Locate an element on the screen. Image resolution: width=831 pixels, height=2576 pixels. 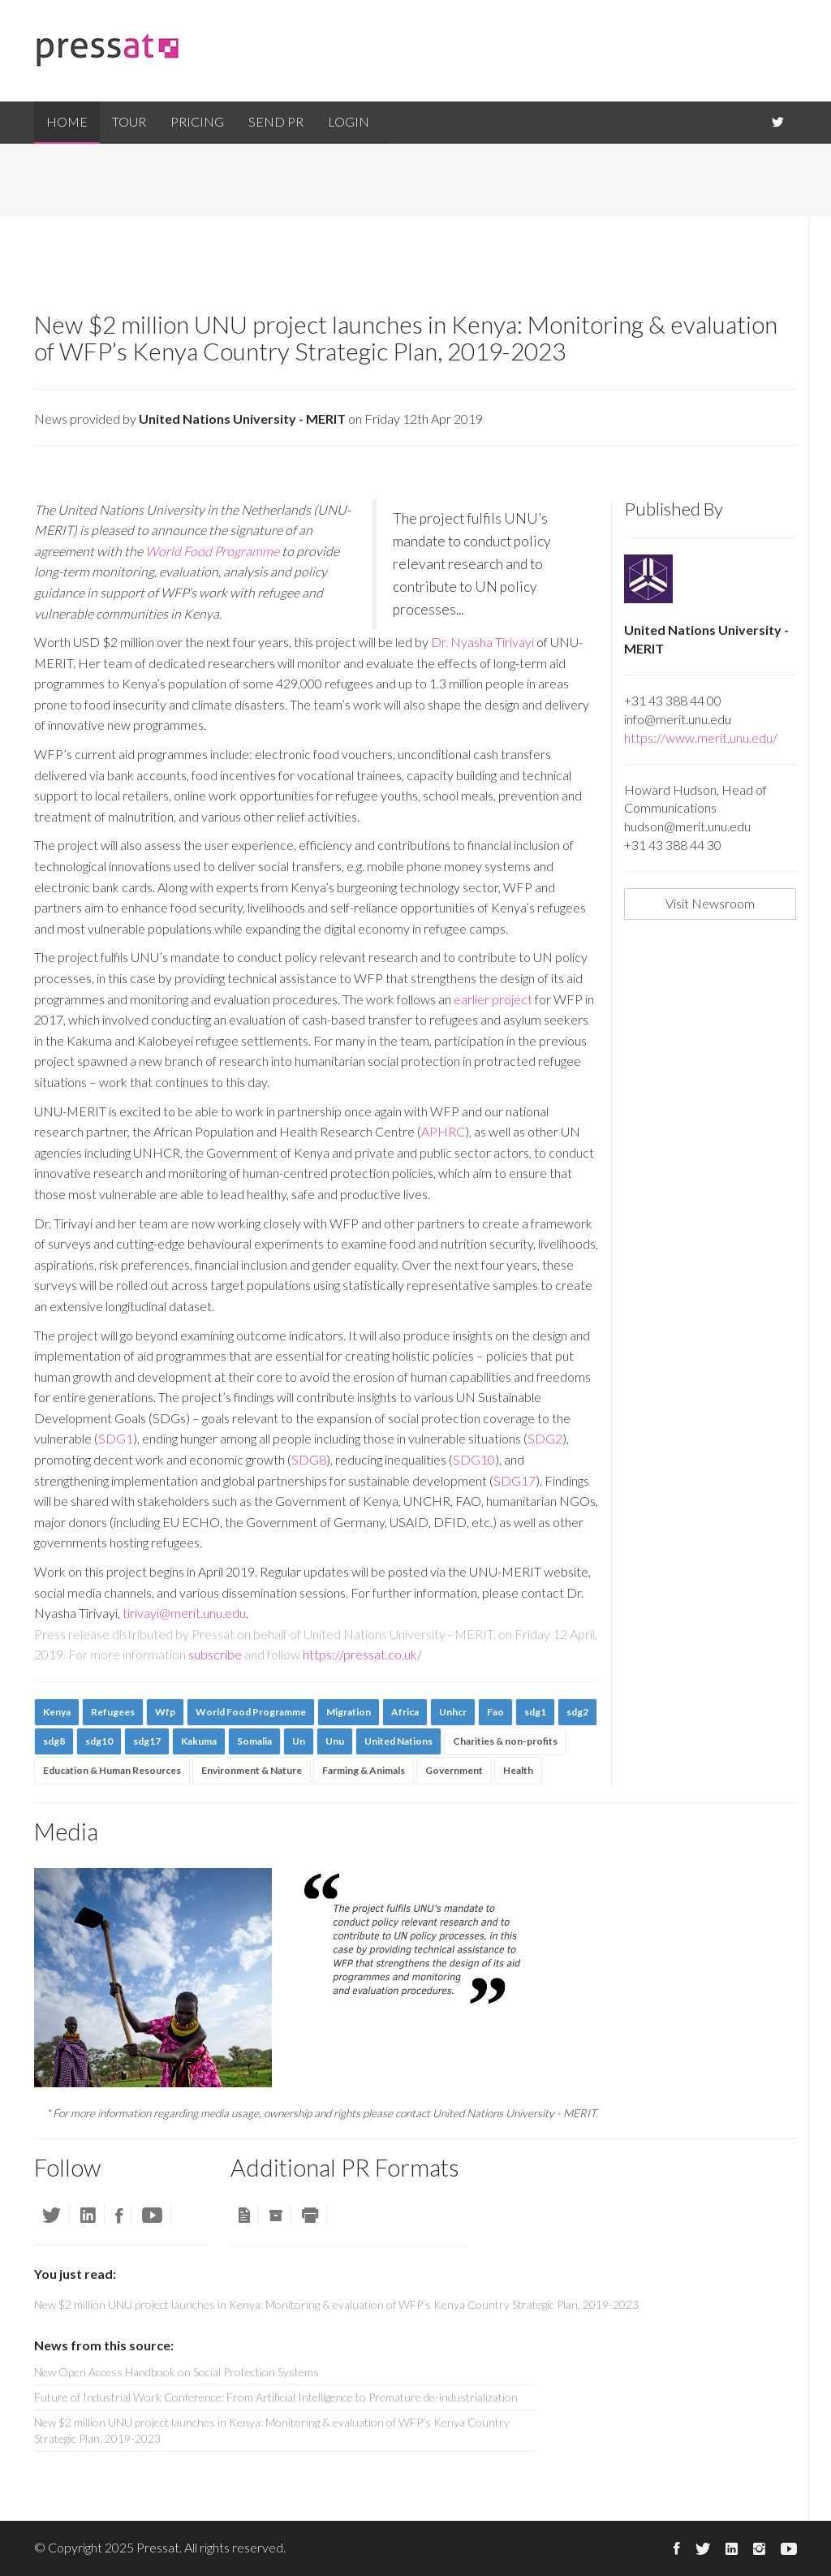
https://www.merit.unu.edu/ is located at coordinates (700, 737).